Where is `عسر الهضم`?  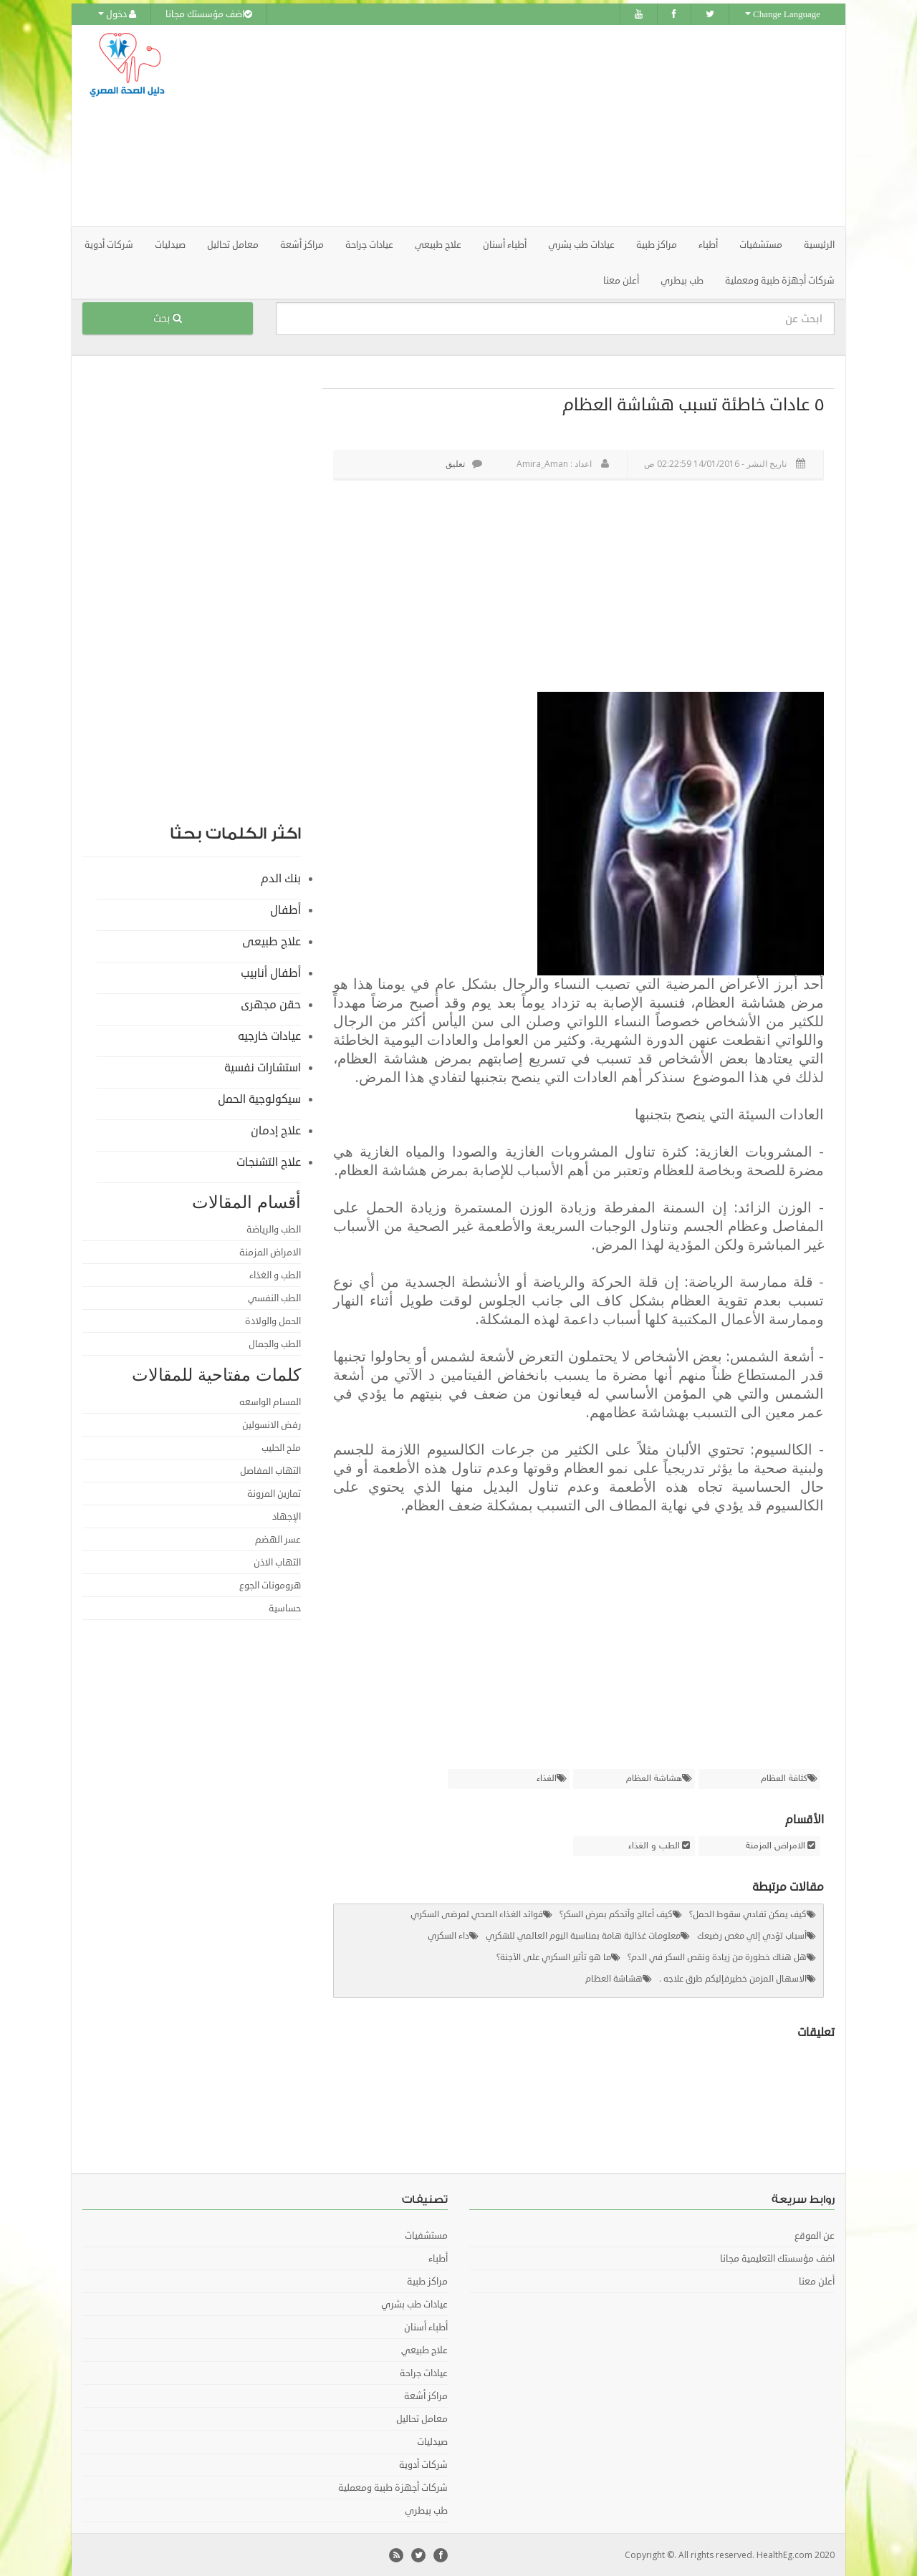 عسر الهضم is located at coordinates (278, 1539).